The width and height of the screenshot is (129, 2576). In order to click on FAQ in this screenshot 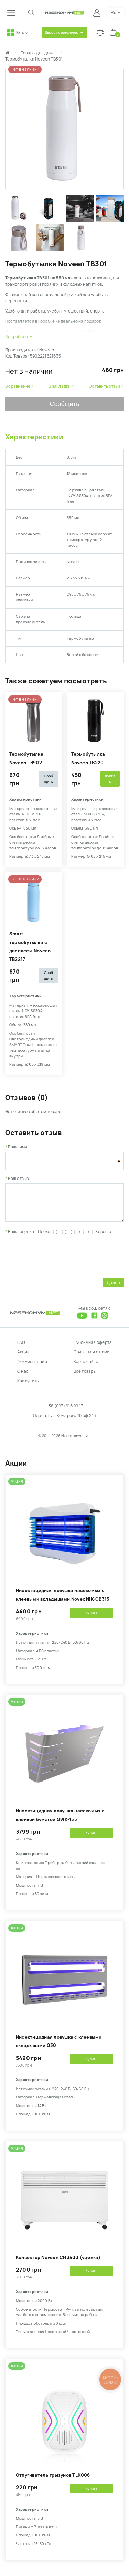, I will do `click(21, 1347)`.